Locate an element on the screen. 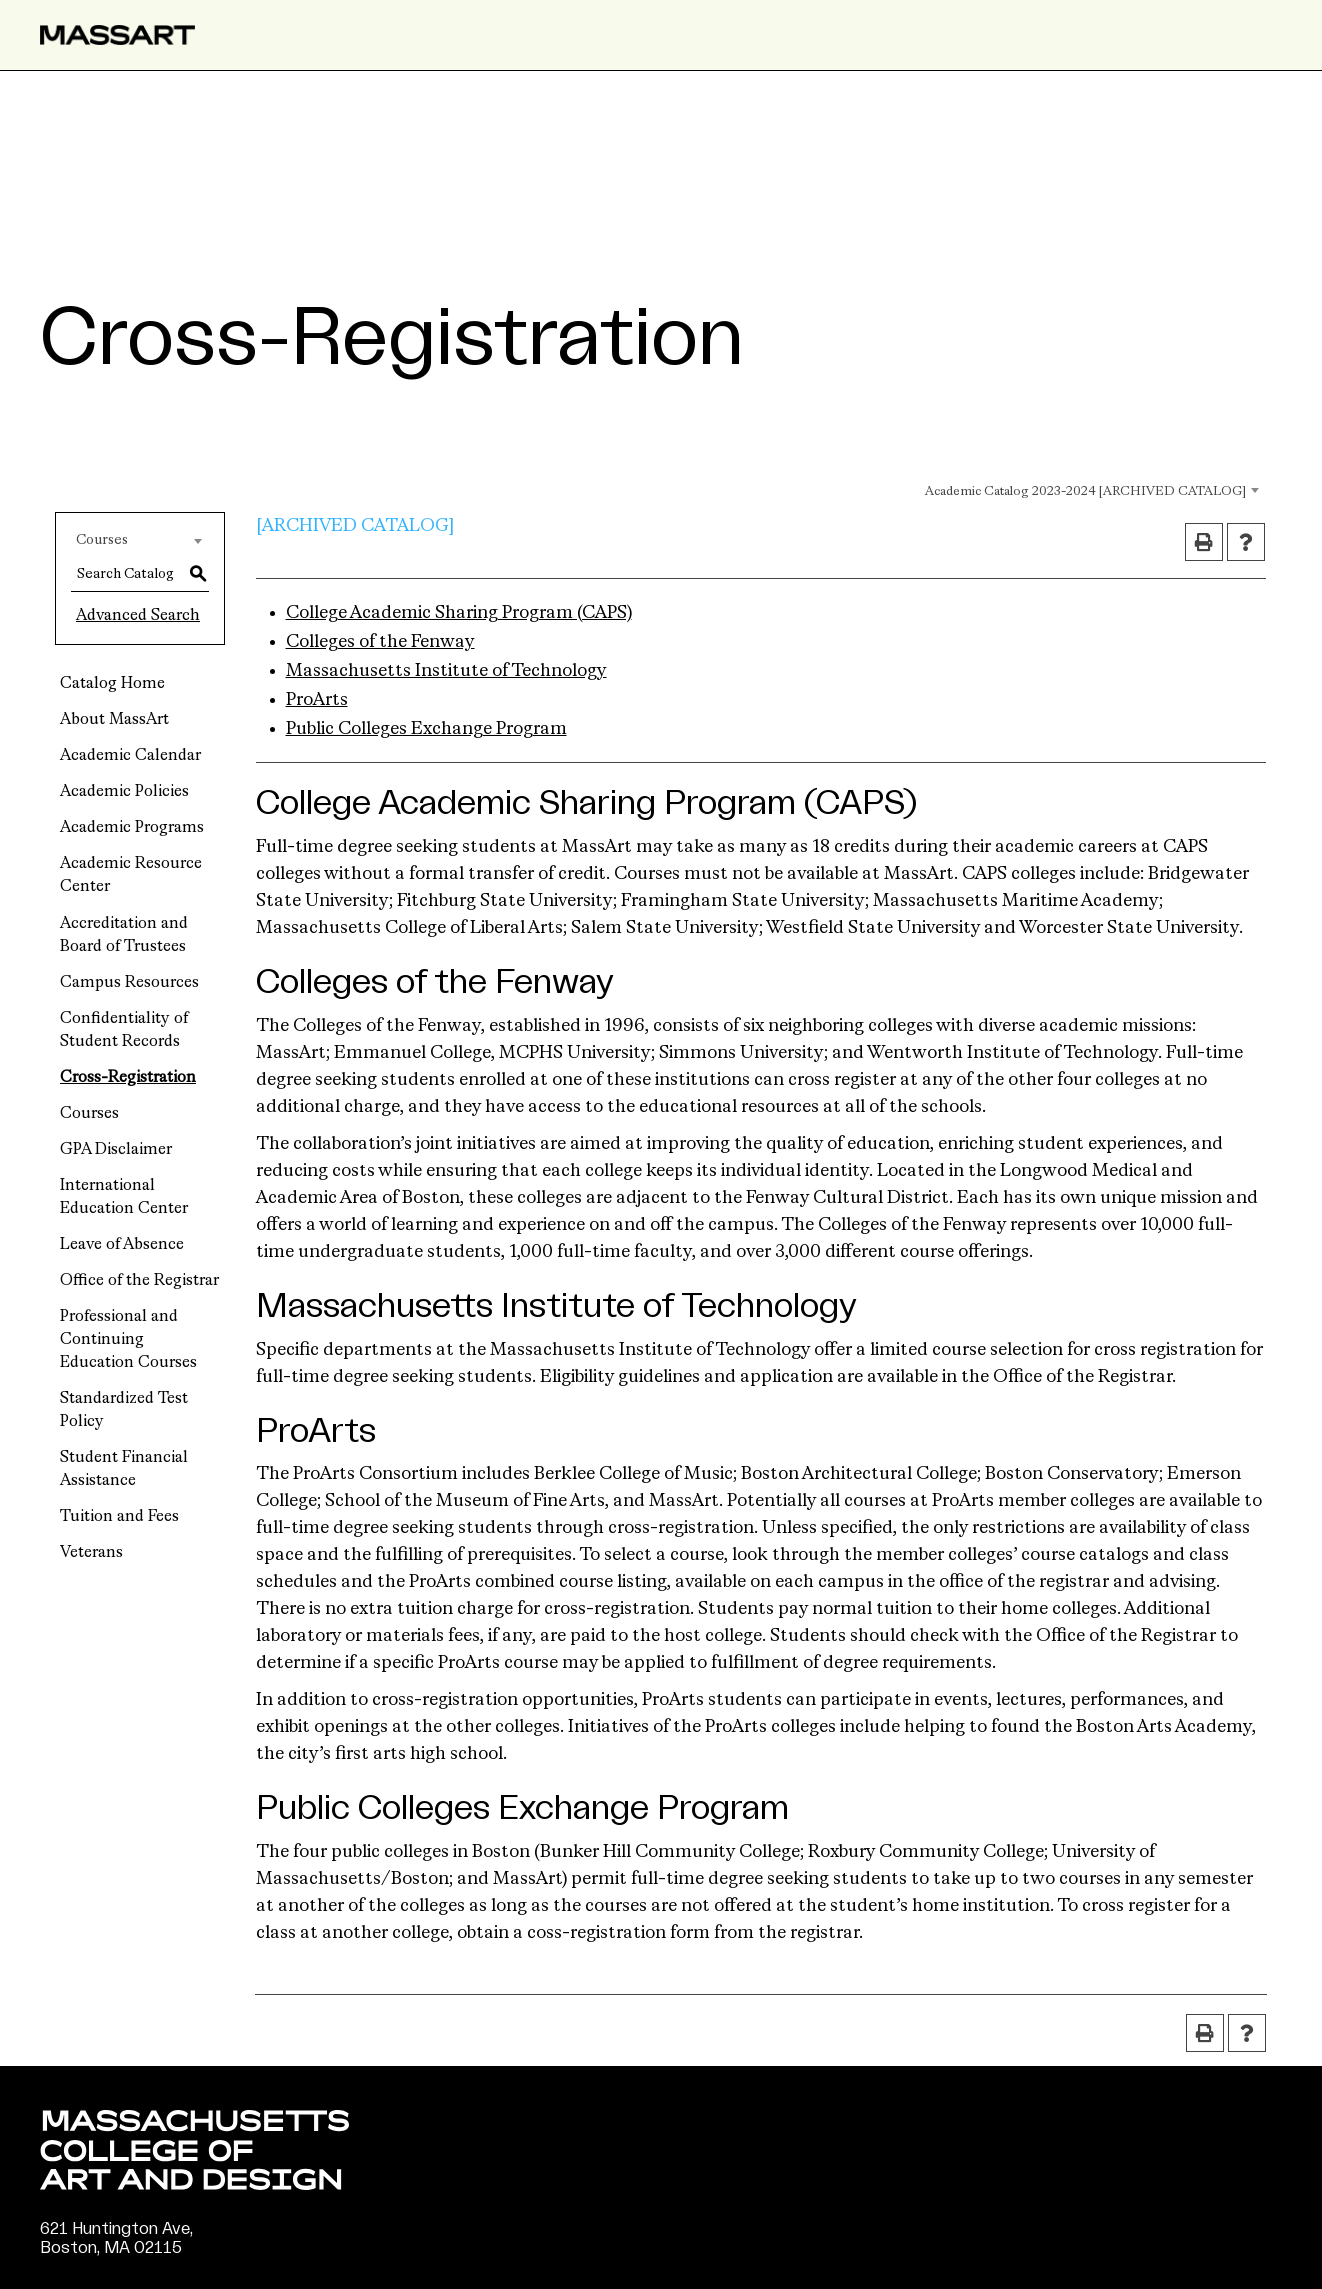 This screenshot has height=2289, width=1322. International Education Center is located at coordinates (124, 1197).